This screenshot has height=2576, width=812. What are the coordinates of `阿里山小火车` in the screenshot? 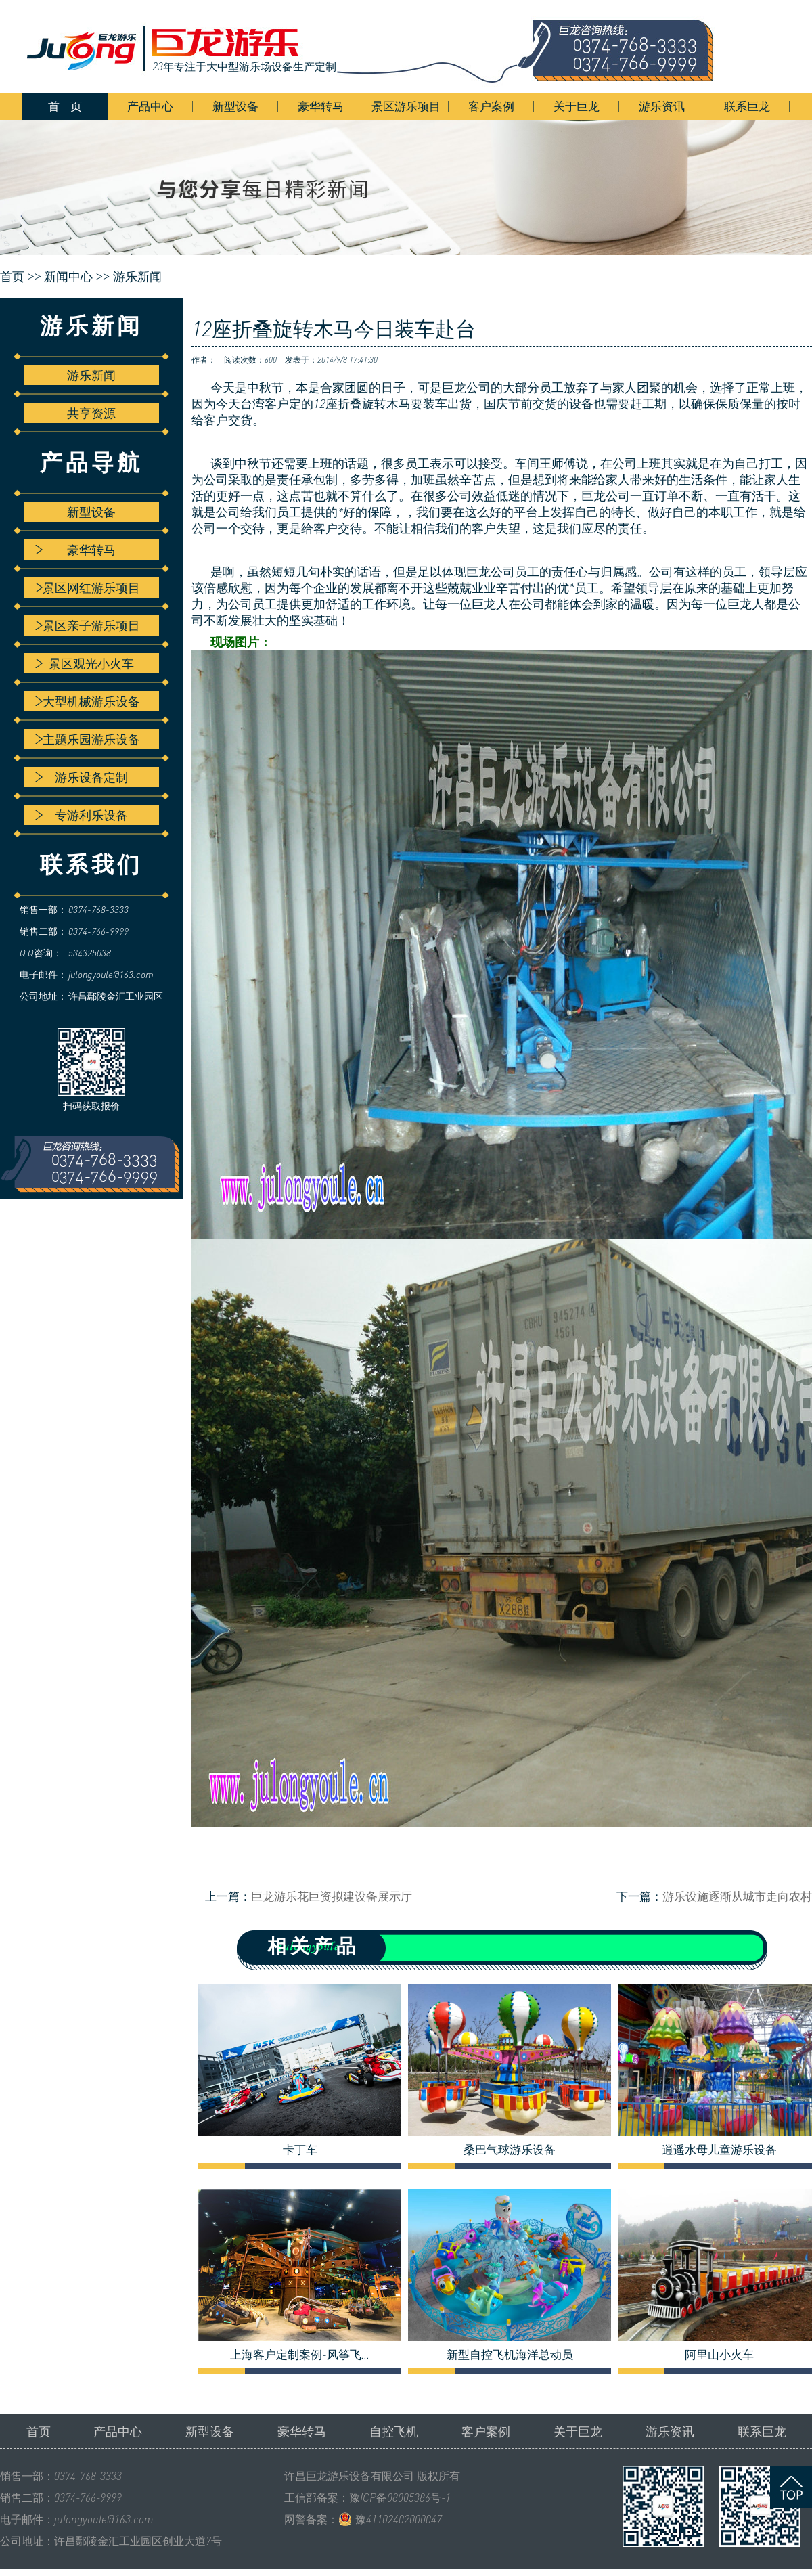 It's located at (719, 2354).